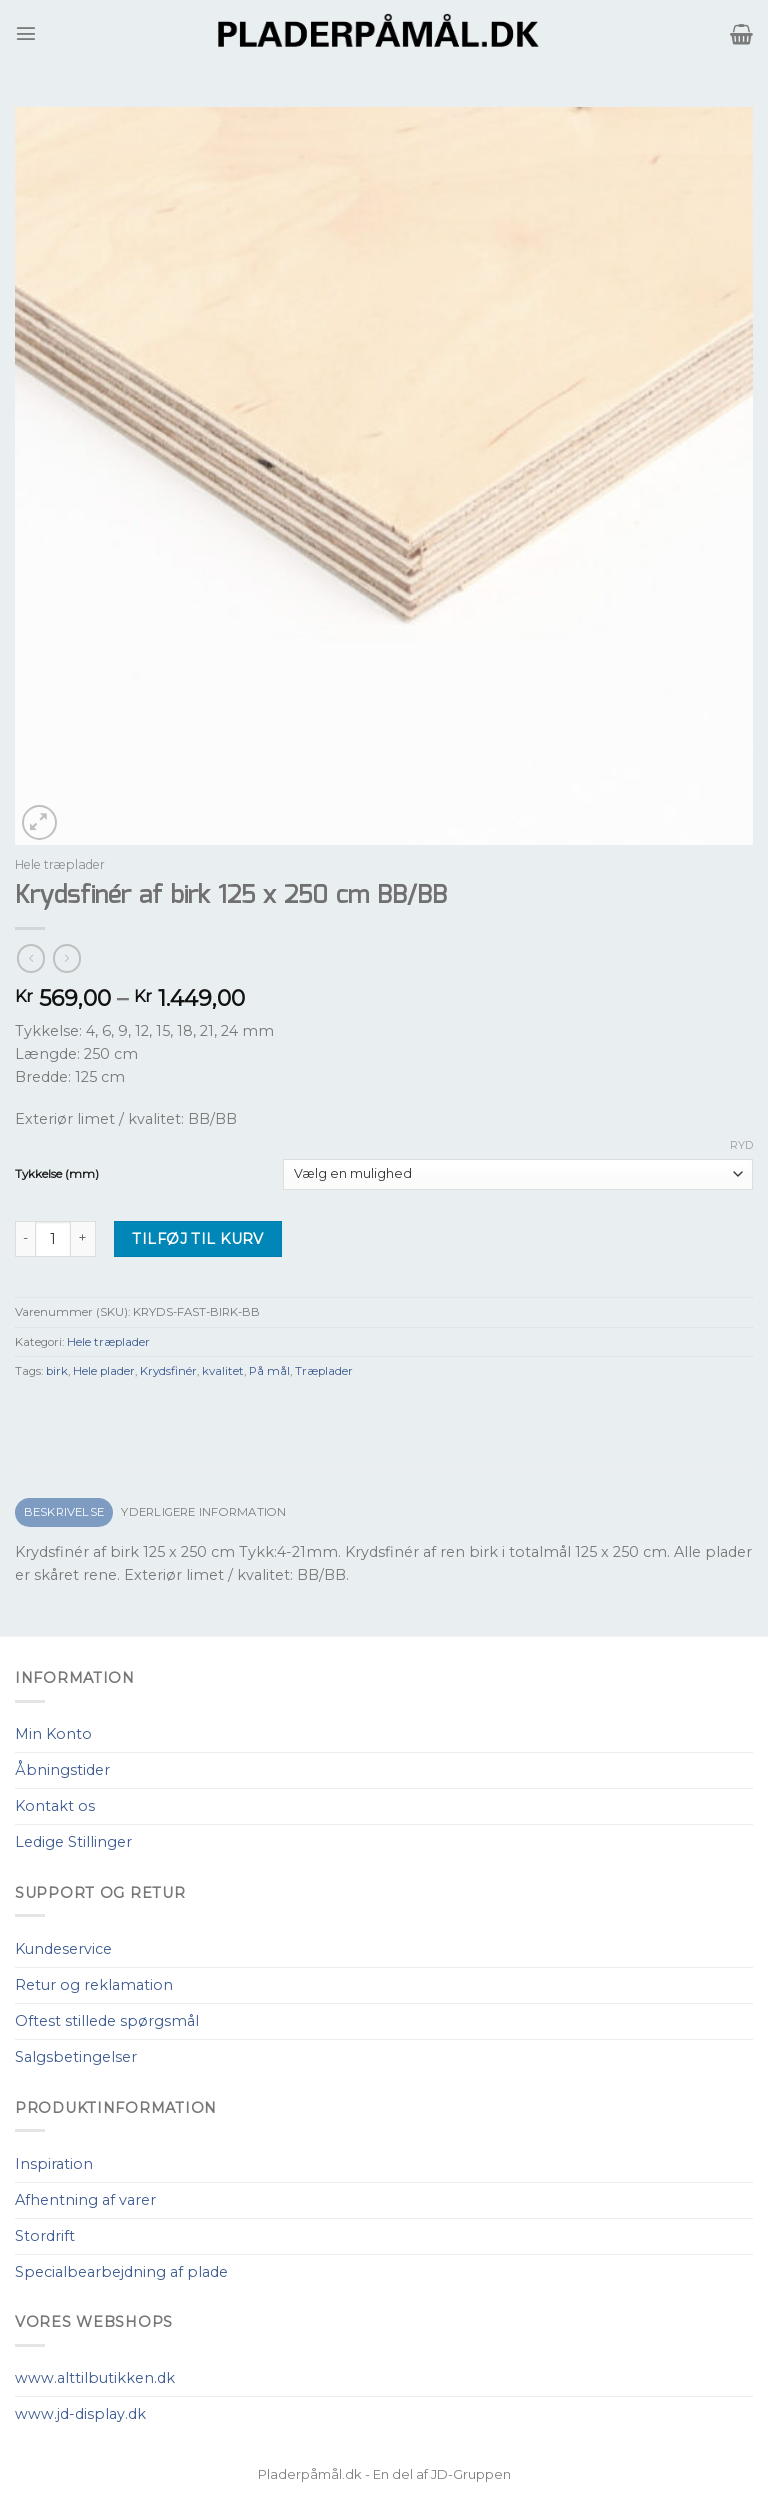  What do you see at coordinates (168, 1371) in the screenshot?
I see `Krydsfinér` at bounding box center [168, 1371].